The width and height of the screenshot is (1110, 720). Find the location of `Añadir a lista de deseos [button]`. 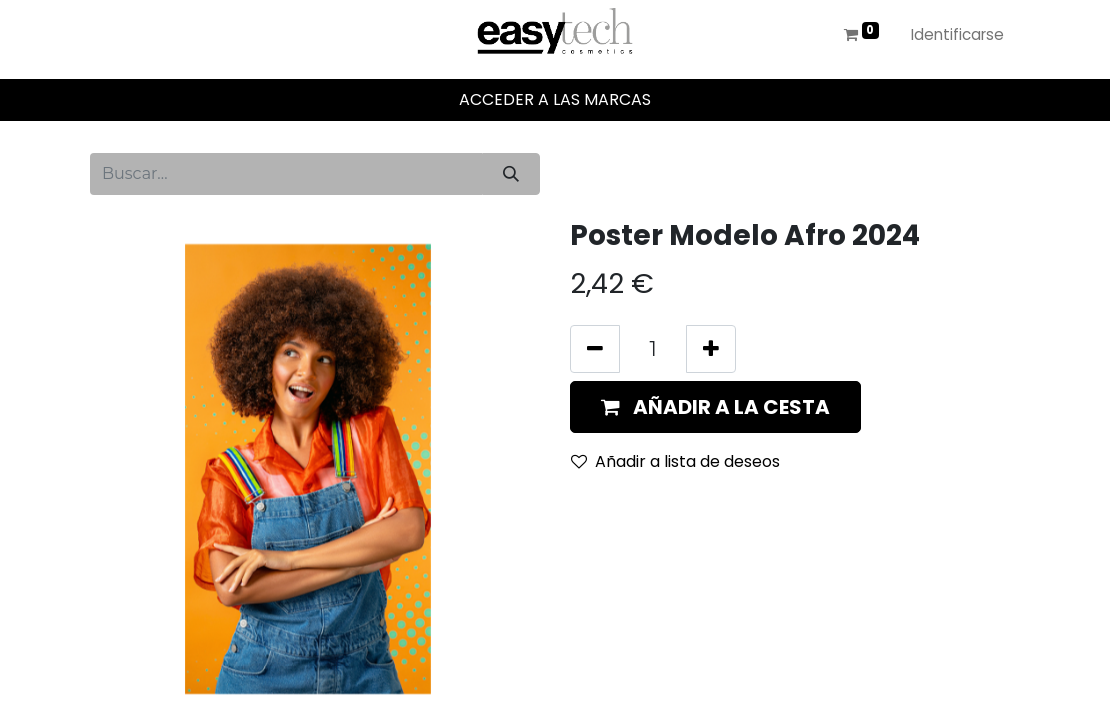

Añadir a lista de deseos [button] is located at coordinates (675, 461).